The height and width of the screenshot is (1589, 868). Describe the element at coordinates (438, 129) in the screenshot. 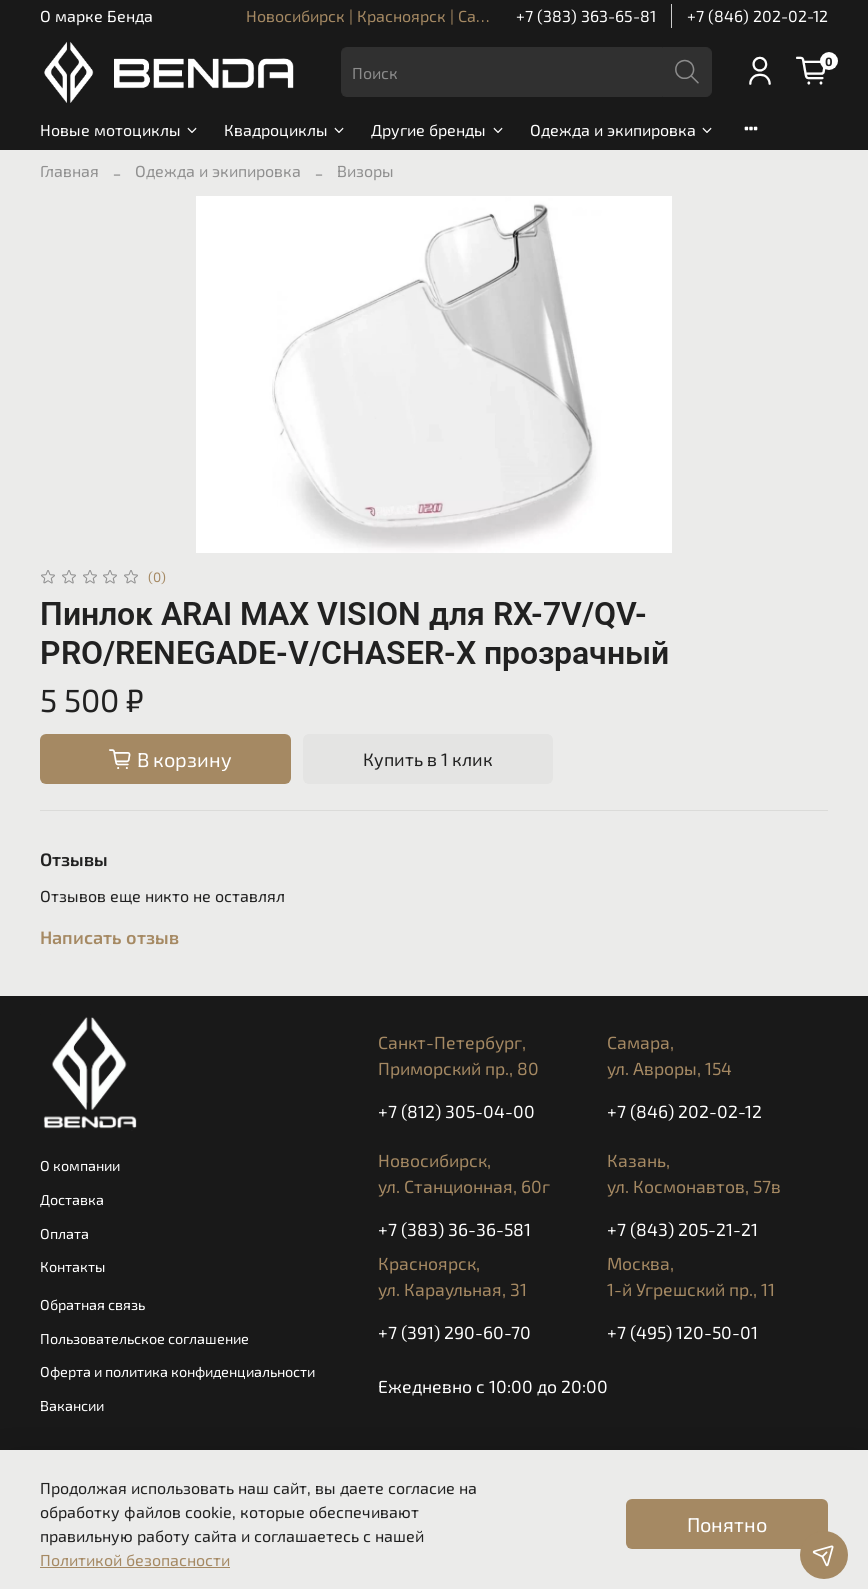

I see `Другие бренды` at that location.